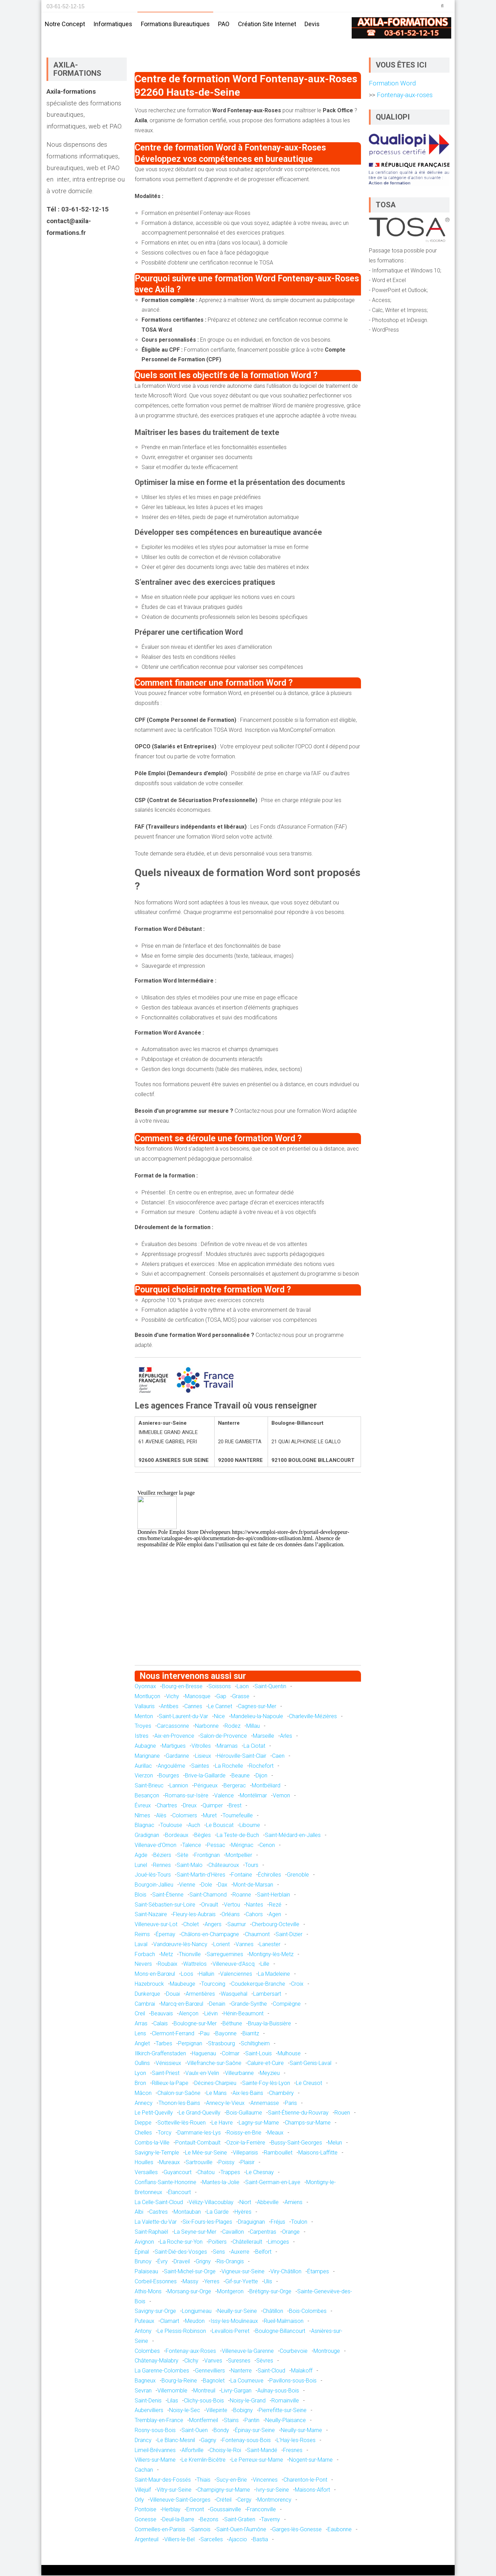 The width and height of the screenshot is (496, 2576). Describe the element at coordinates (278, 2222) in the screenshot. I see `Fréjus` at that location.